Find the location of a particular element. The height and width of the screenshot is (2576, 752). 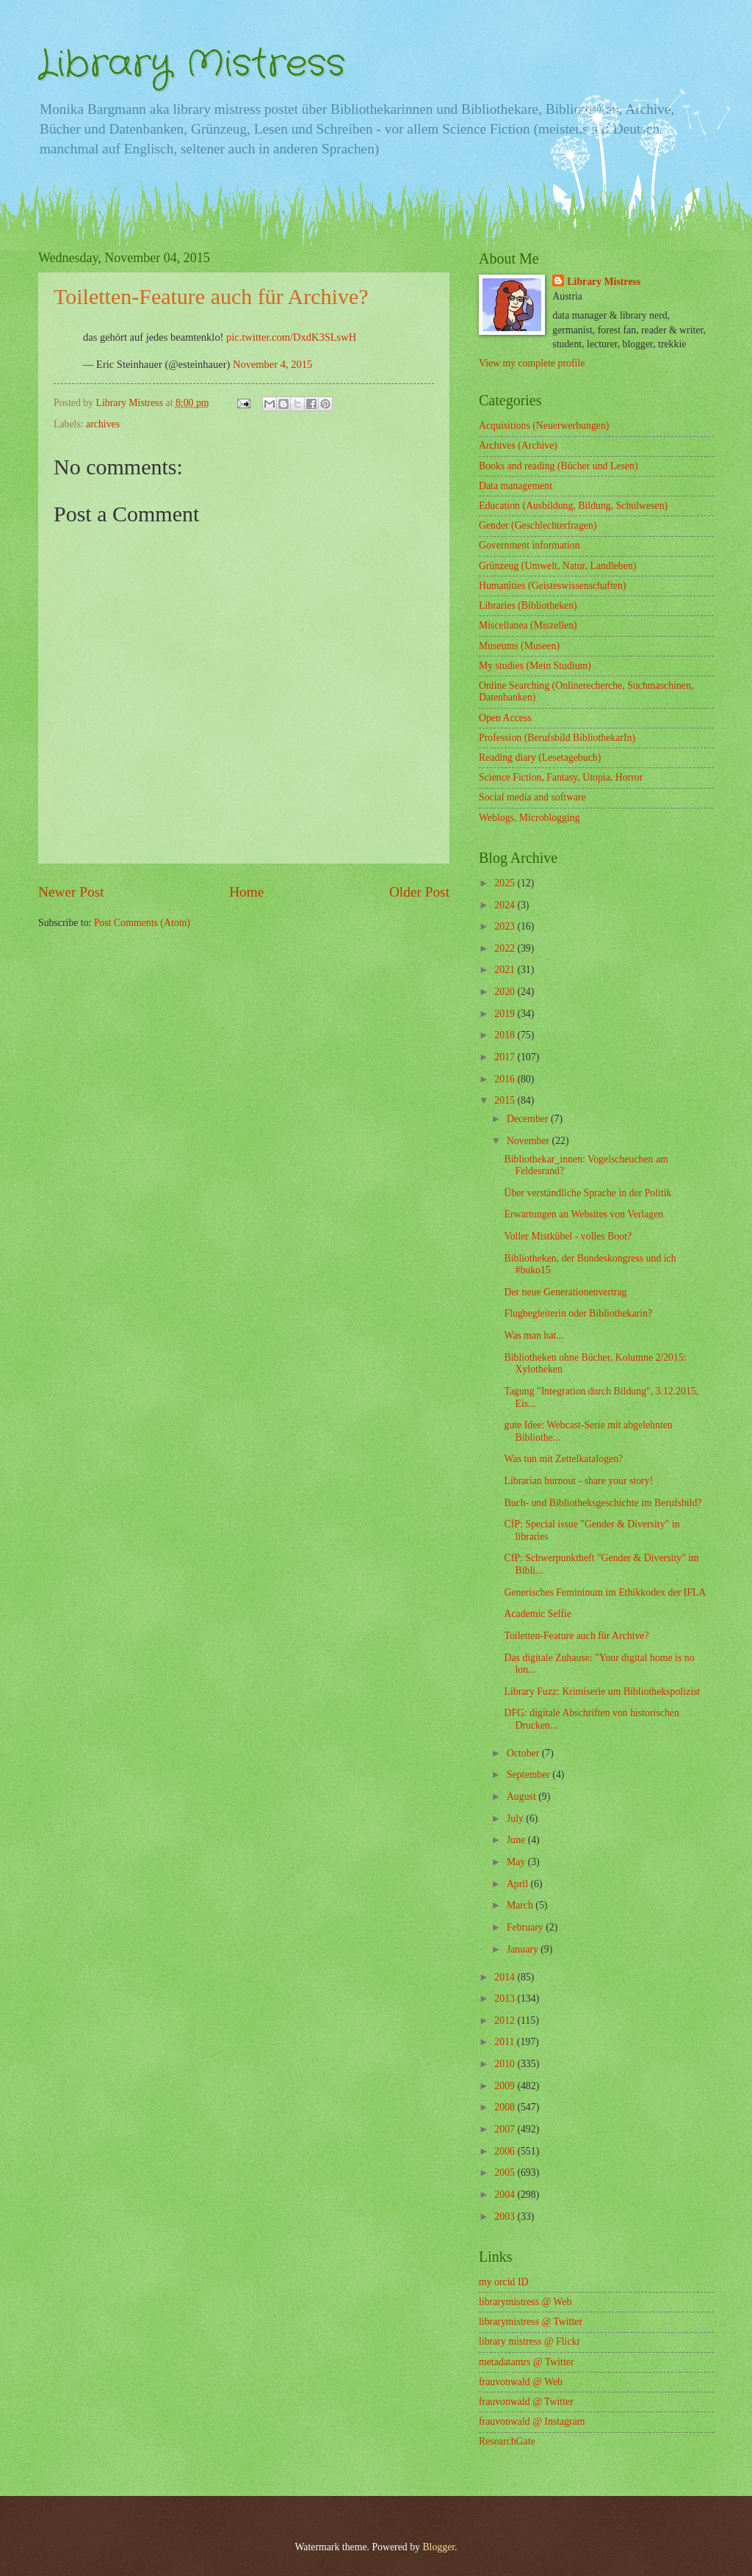

Was tun mit Zettelkatalogen? is located at coordinates (563, 1458).